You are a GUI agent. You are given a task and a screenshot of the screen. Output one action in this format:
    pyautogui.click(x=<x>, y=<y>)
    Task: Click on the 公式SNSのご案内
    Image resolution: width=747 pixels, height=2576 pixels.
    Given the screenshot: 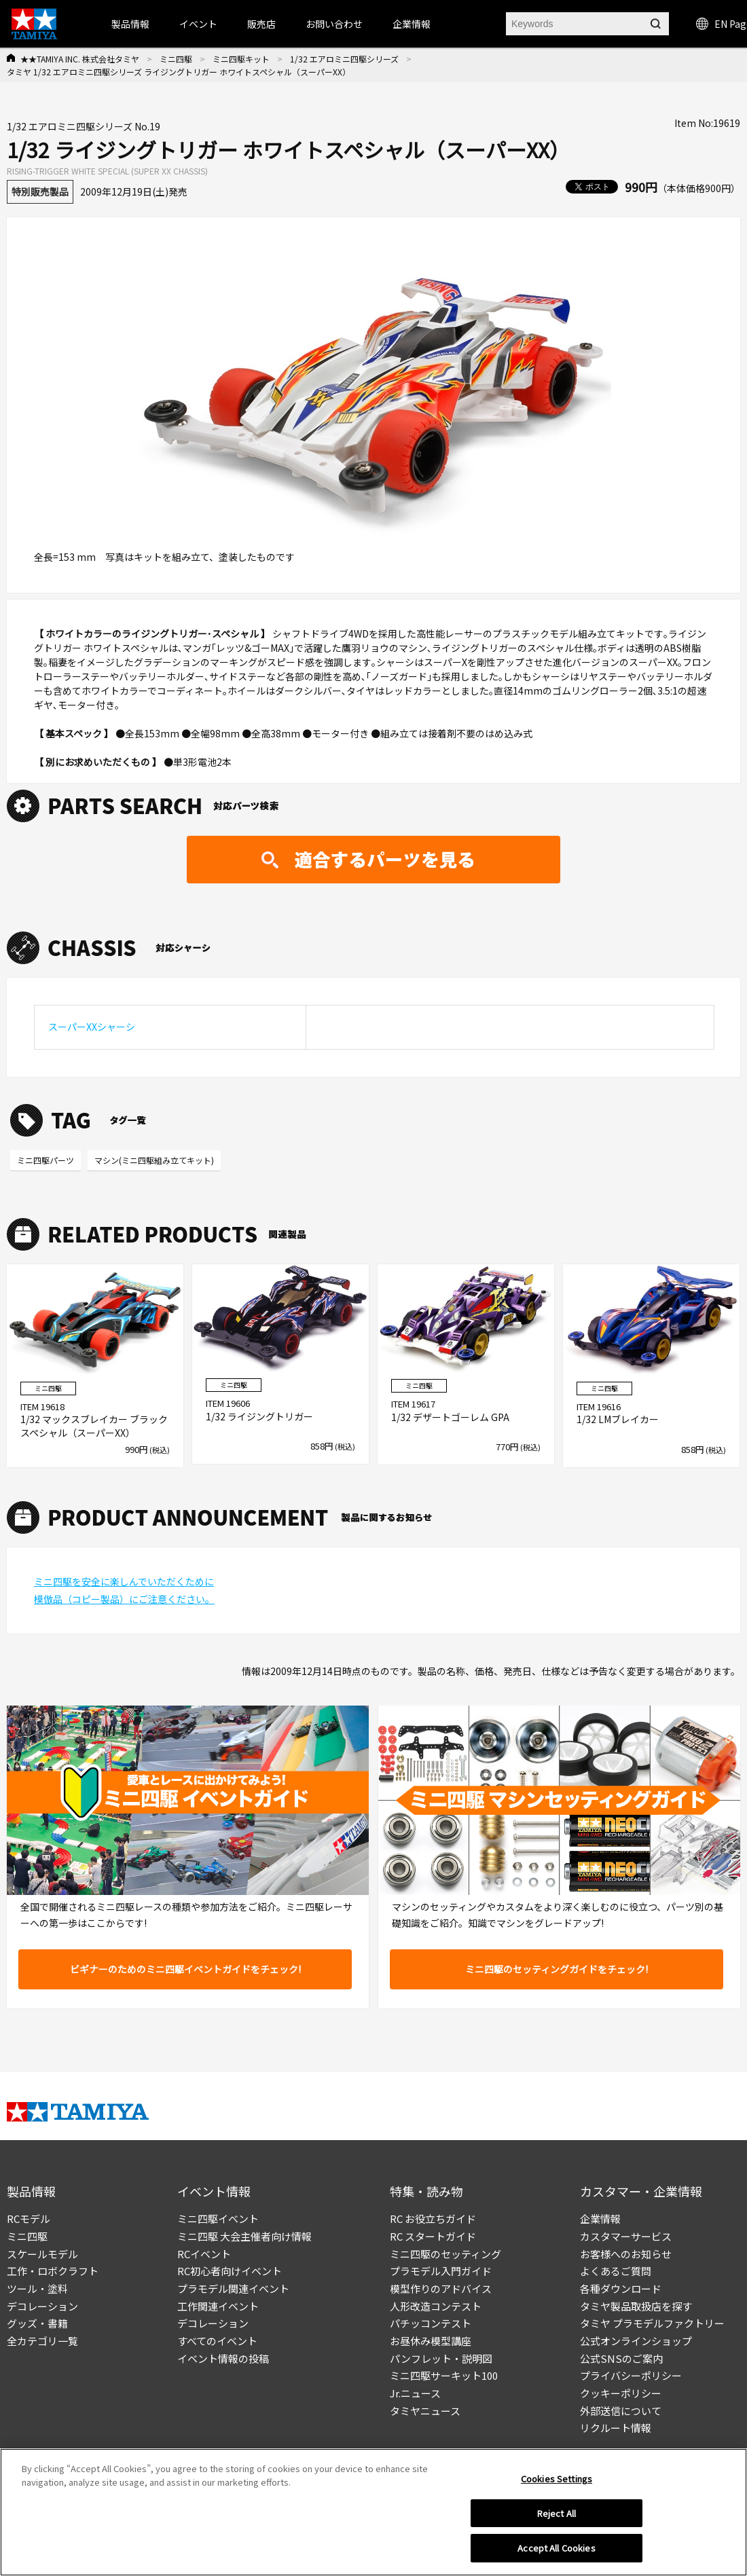 What is the action you would take?
    pyautogui.click(x=621, y=2358)
    